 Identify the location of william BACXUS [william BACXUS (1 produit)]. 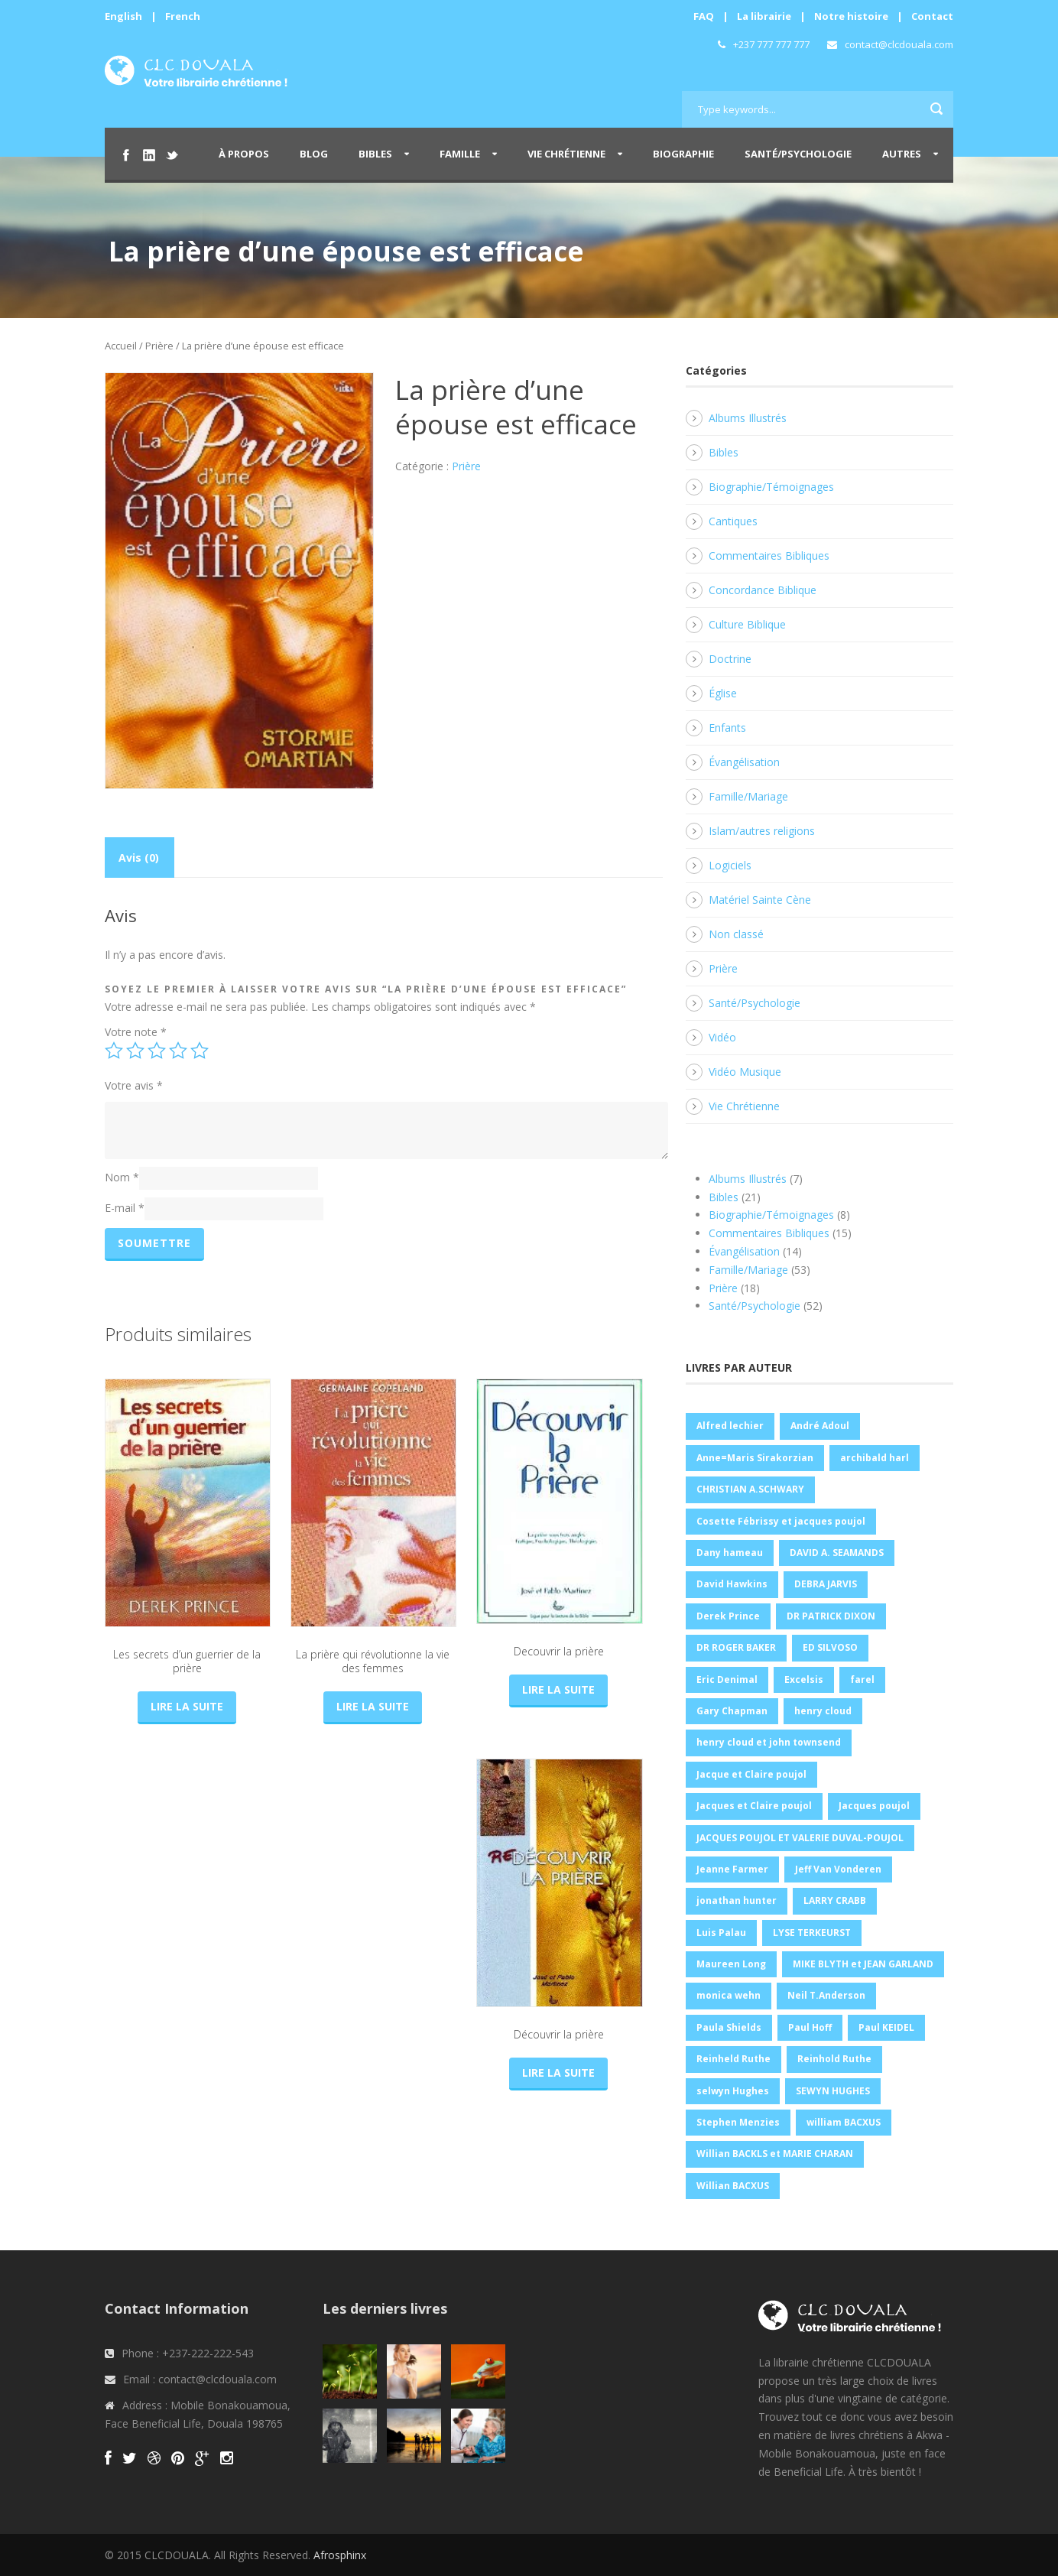
(843, 2122).